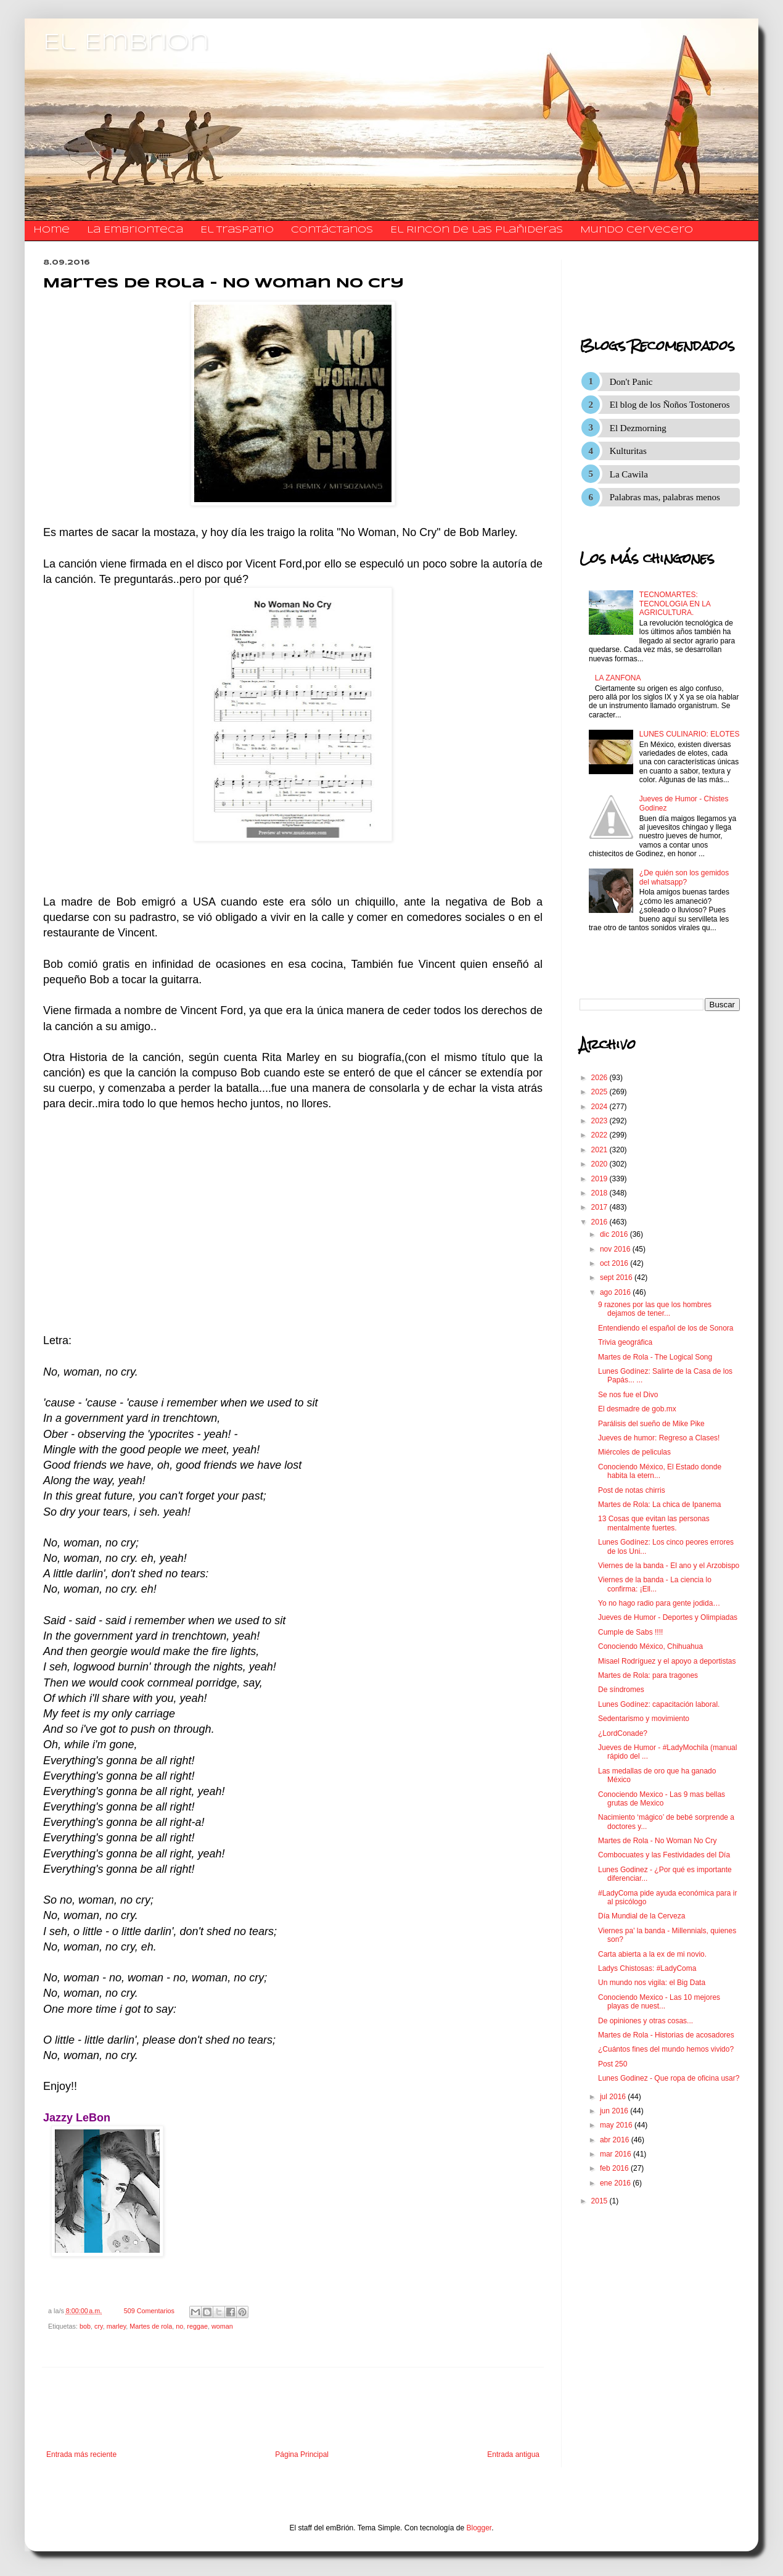 The height and width of the screenshot is (2576, 783). Describe the element at coordinates (643, 1718) in the screenshot. I see `Sedentarismo y movimiento` at that location.